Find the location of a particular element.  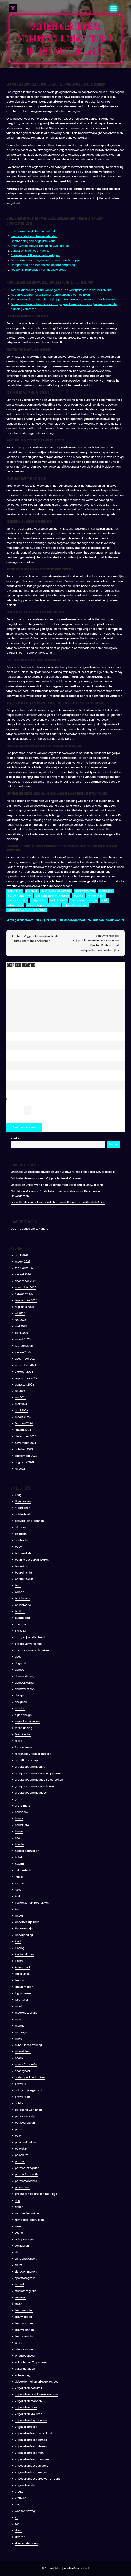

februari 2024 is located at coordinates (24, 1423).